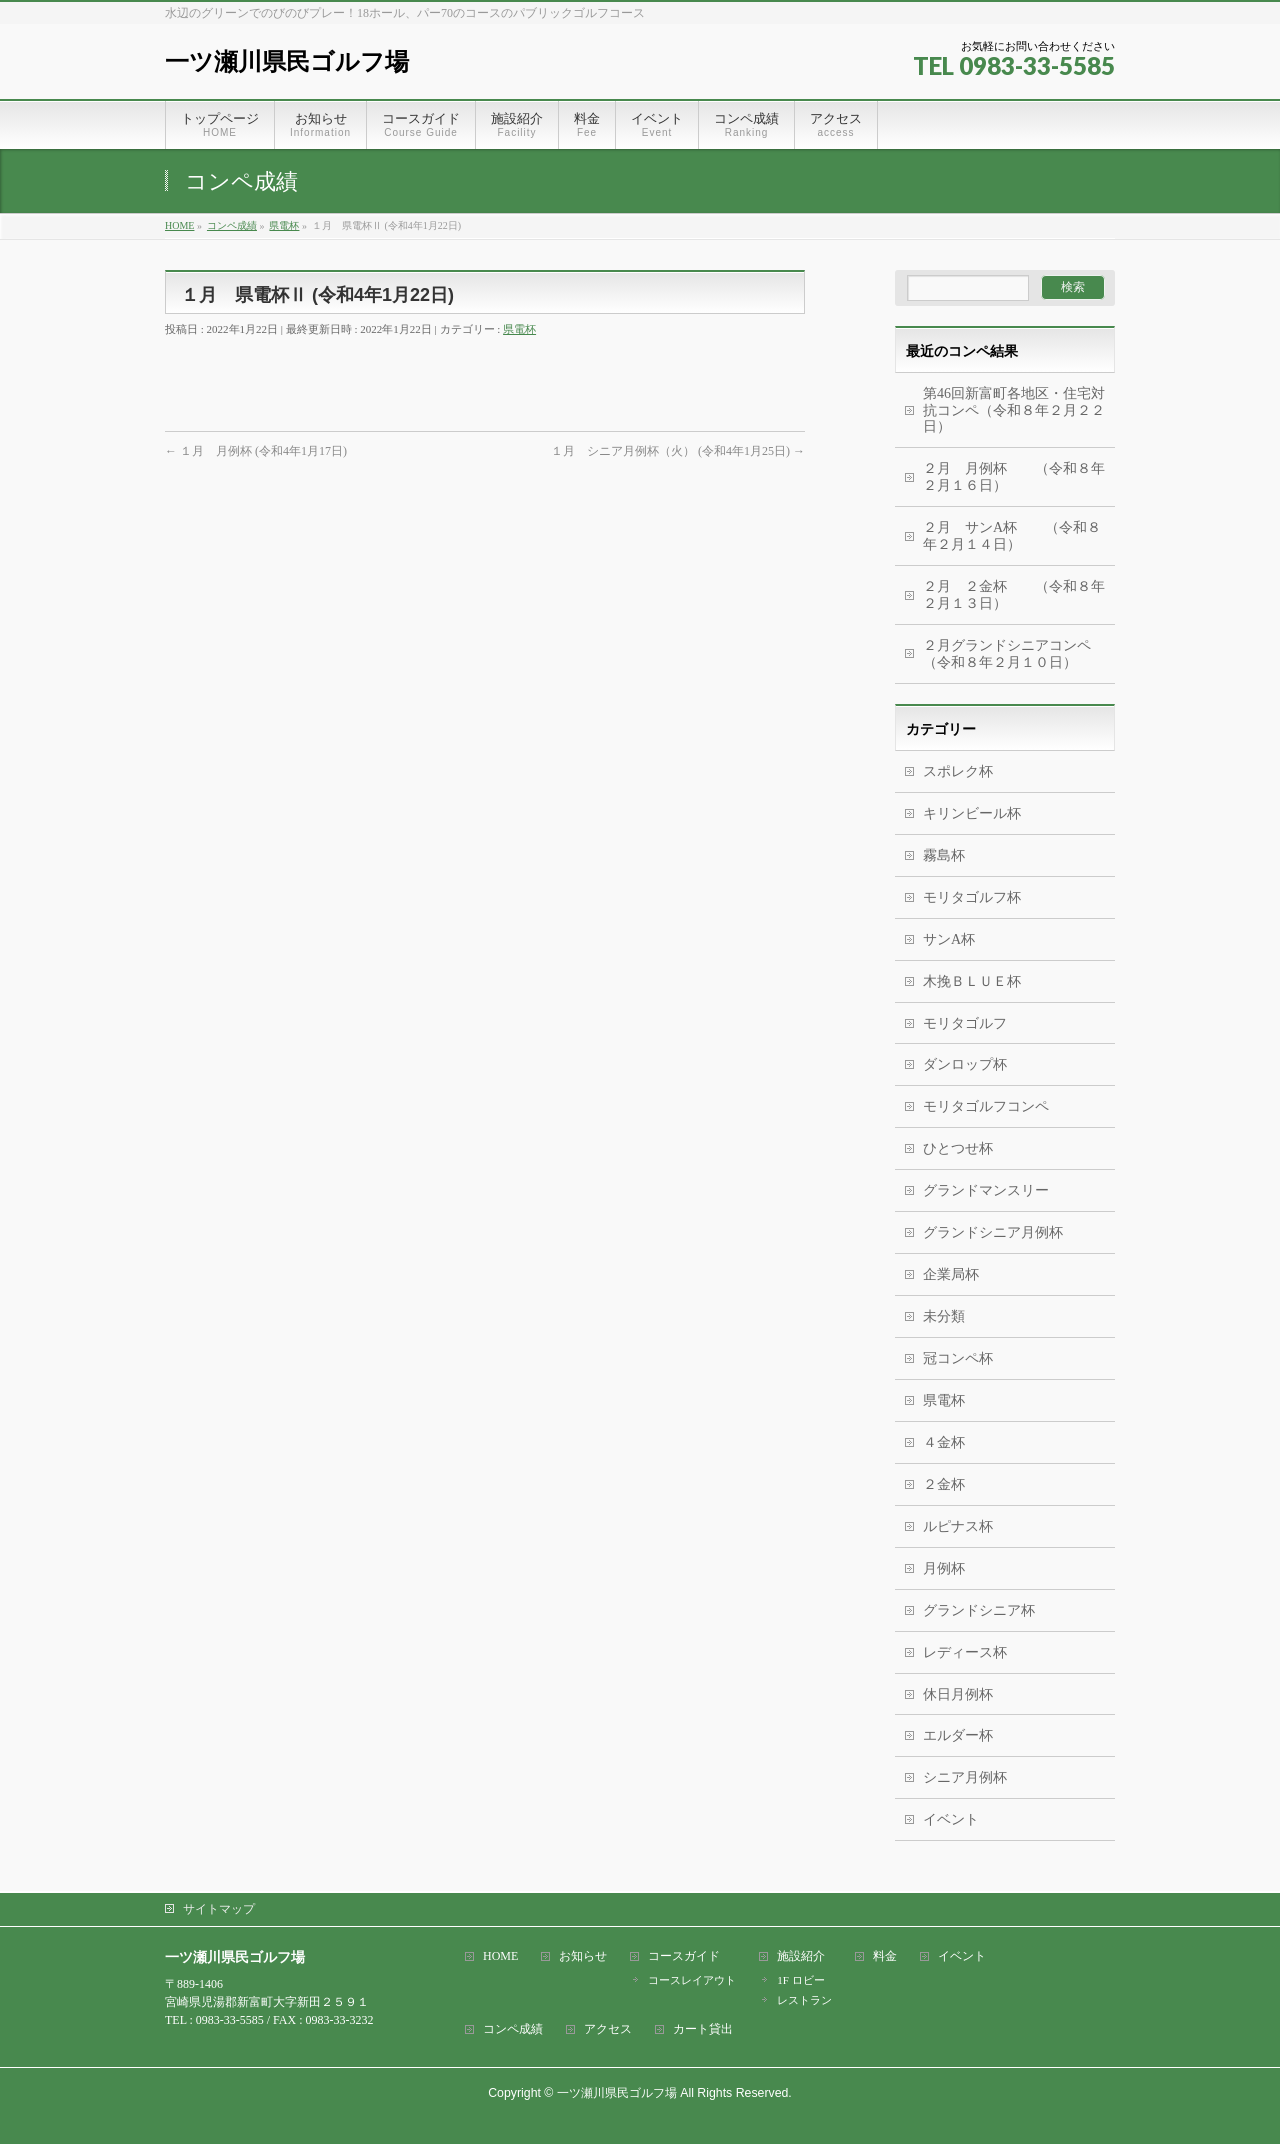  Describe the element at coordinates (256, 451) in the screenshot. I see `１月 月例杯 (令和4年1月17日)` at that location.